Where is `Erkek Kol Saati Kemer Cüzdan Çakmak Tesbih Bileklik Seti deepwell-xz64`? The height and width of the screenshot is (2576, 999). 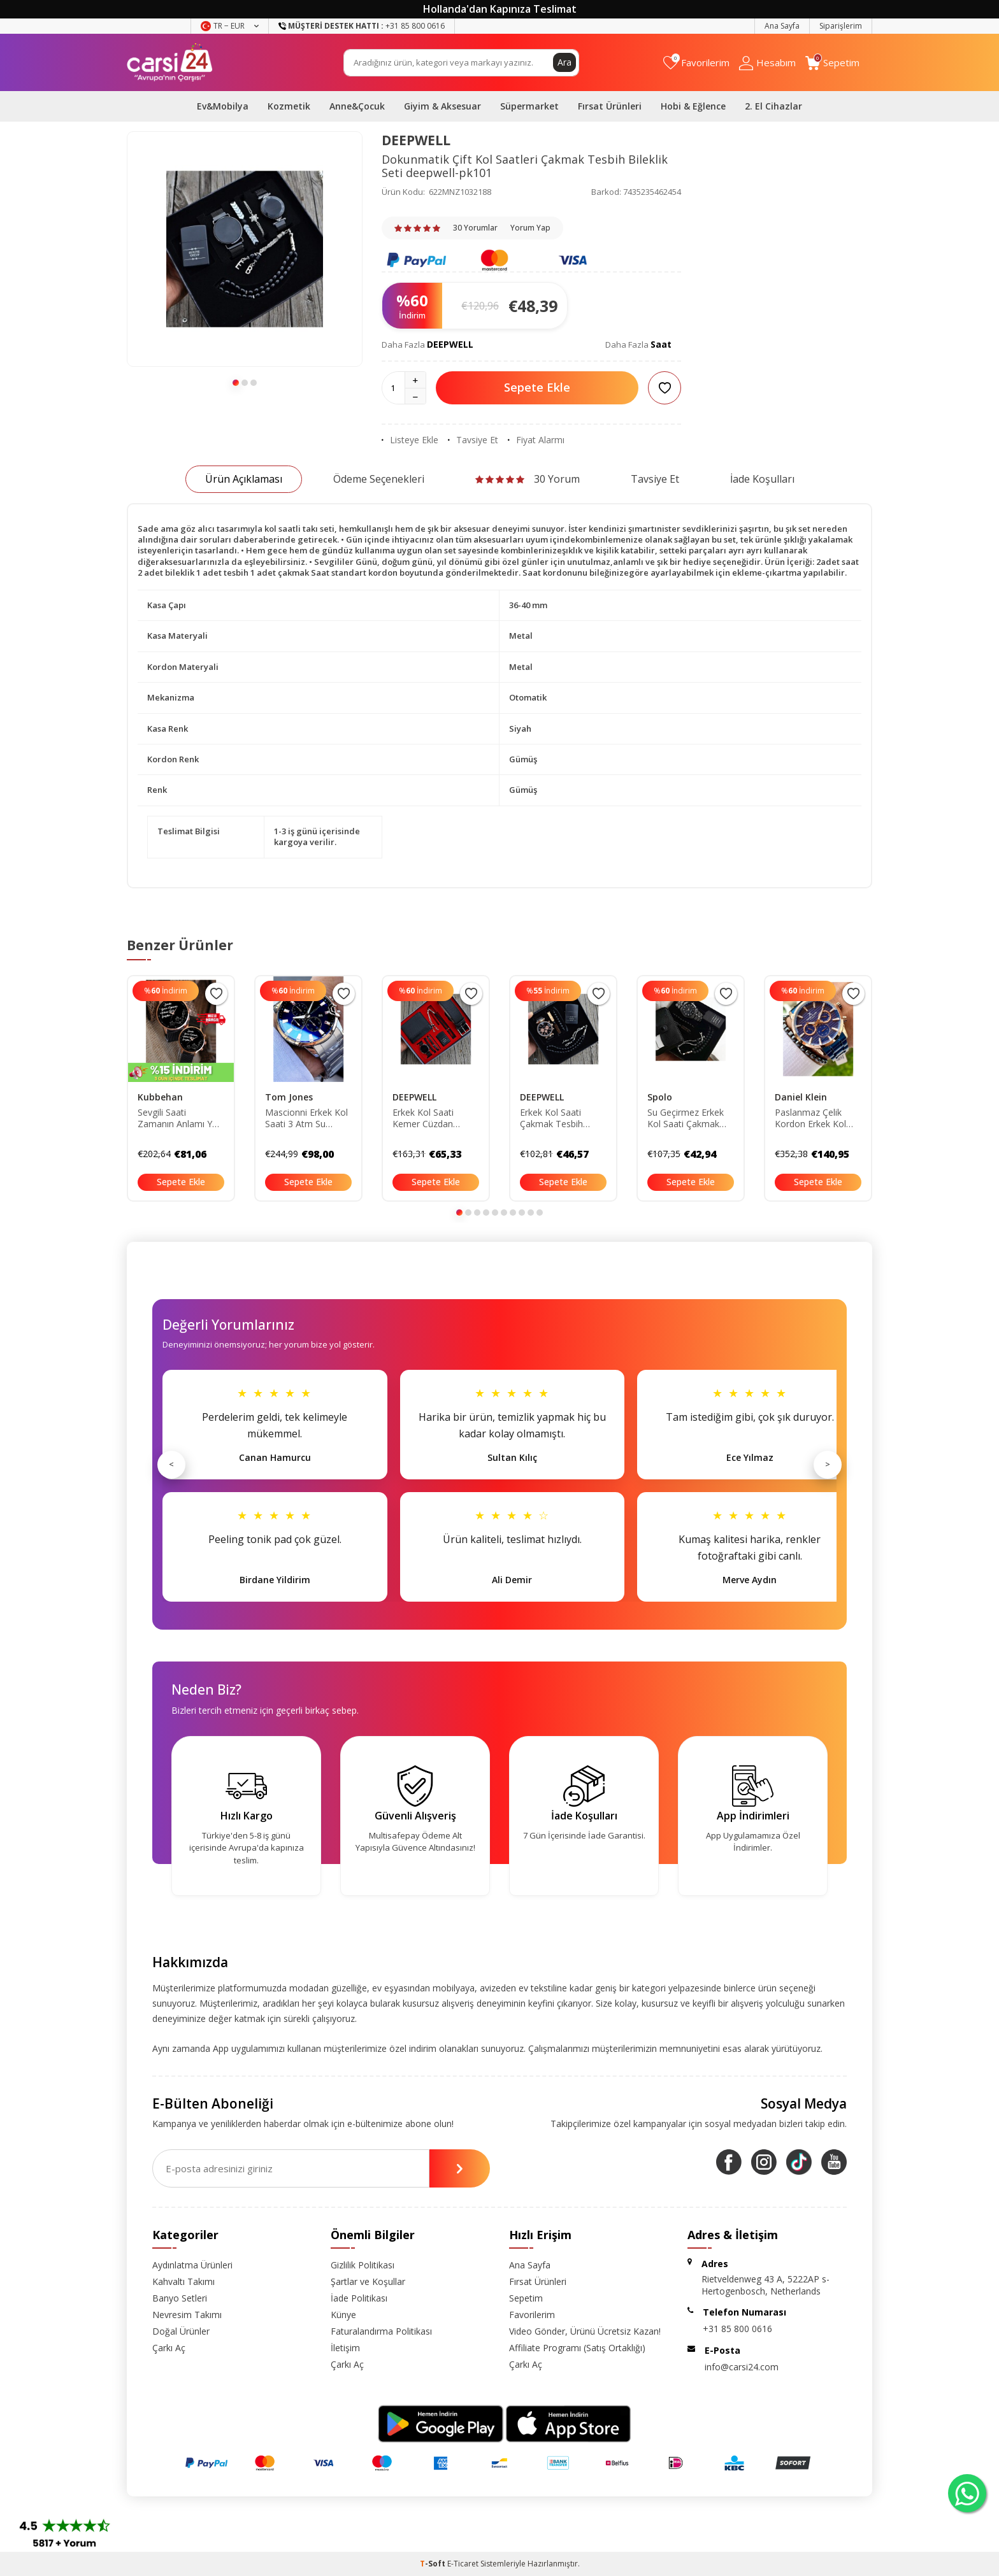 Erkek Kol Saati Kemer Cüzdan Çakmak Tesbih Bileklik Seti deepwell-xz64 is located at coordinates (424, 1119).